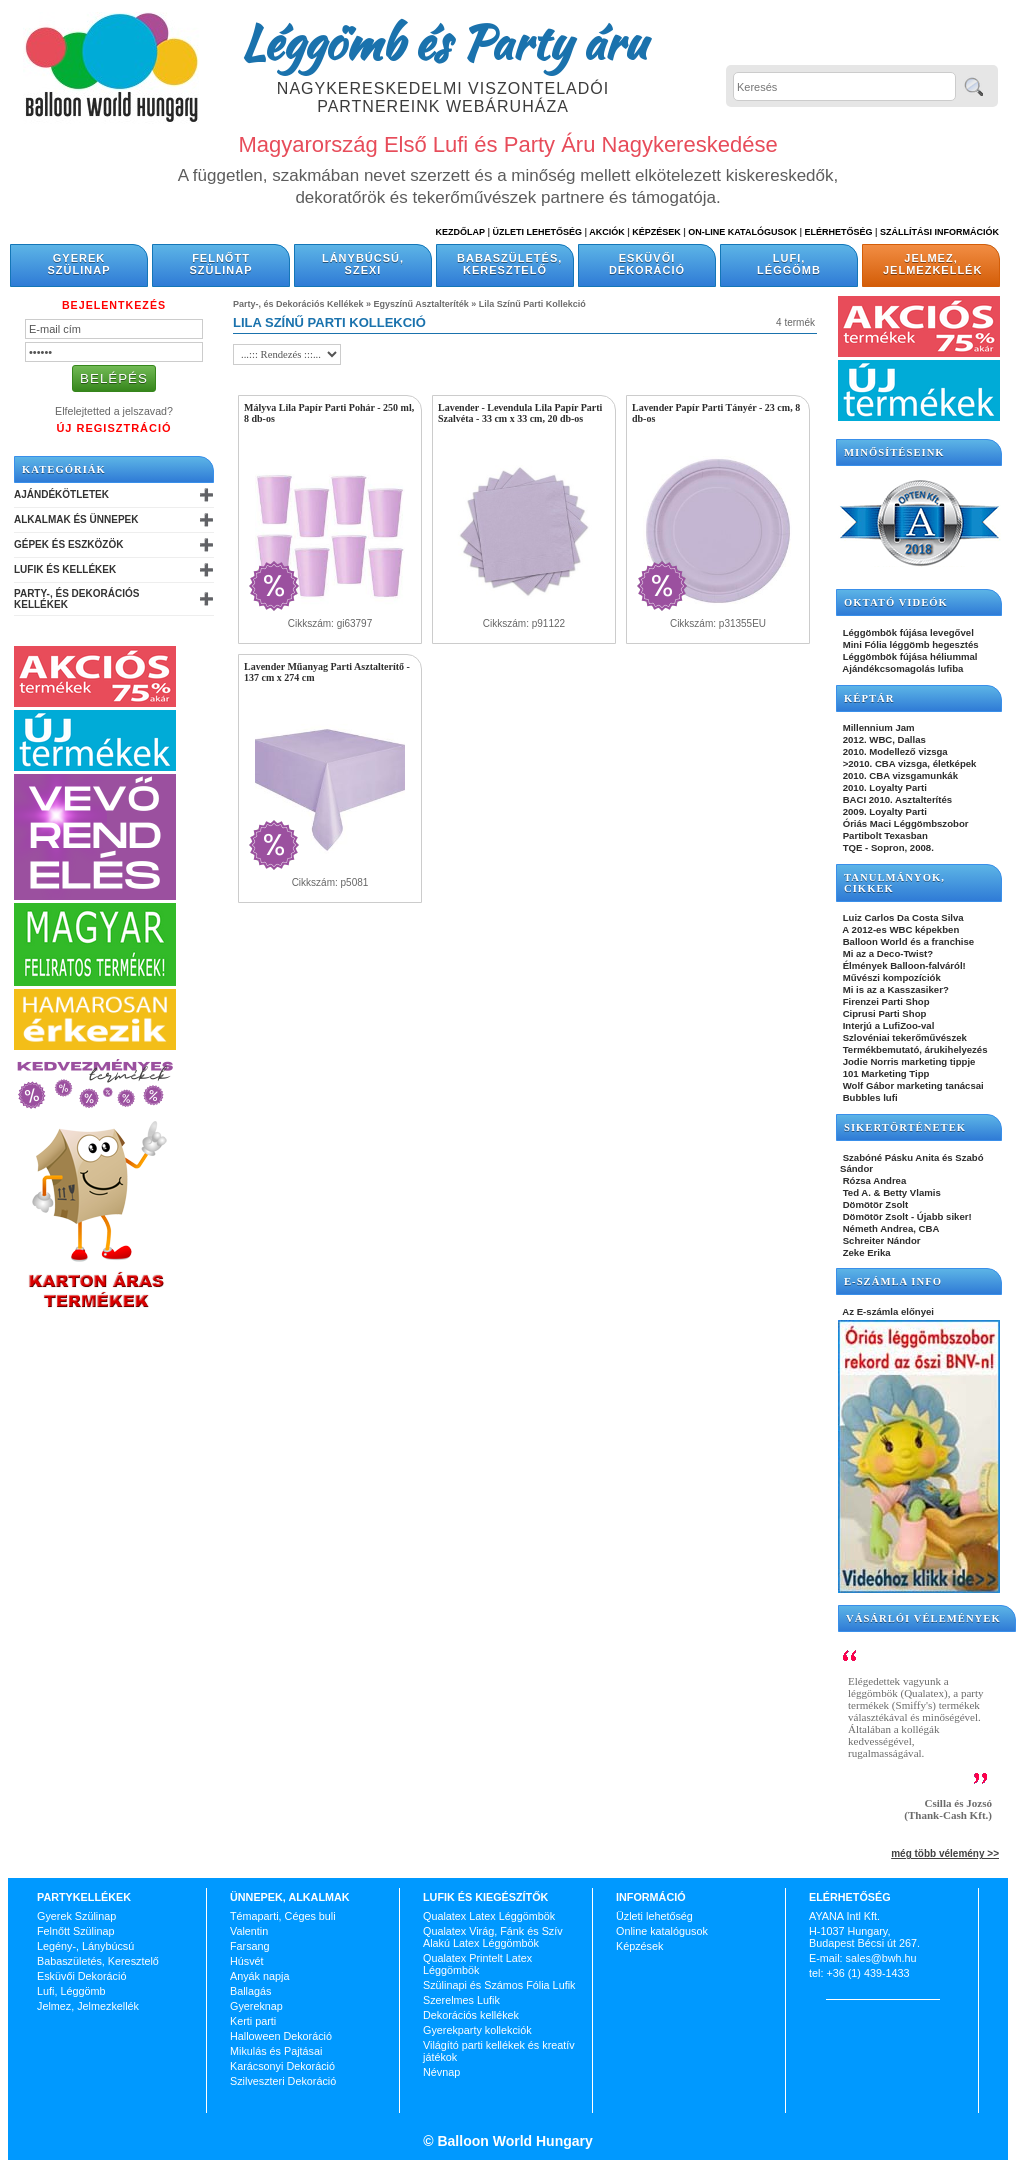  Describe the element at coordinates (889, 1228) in the screenshot. I see `Németh Andrea, CBA` at that location.